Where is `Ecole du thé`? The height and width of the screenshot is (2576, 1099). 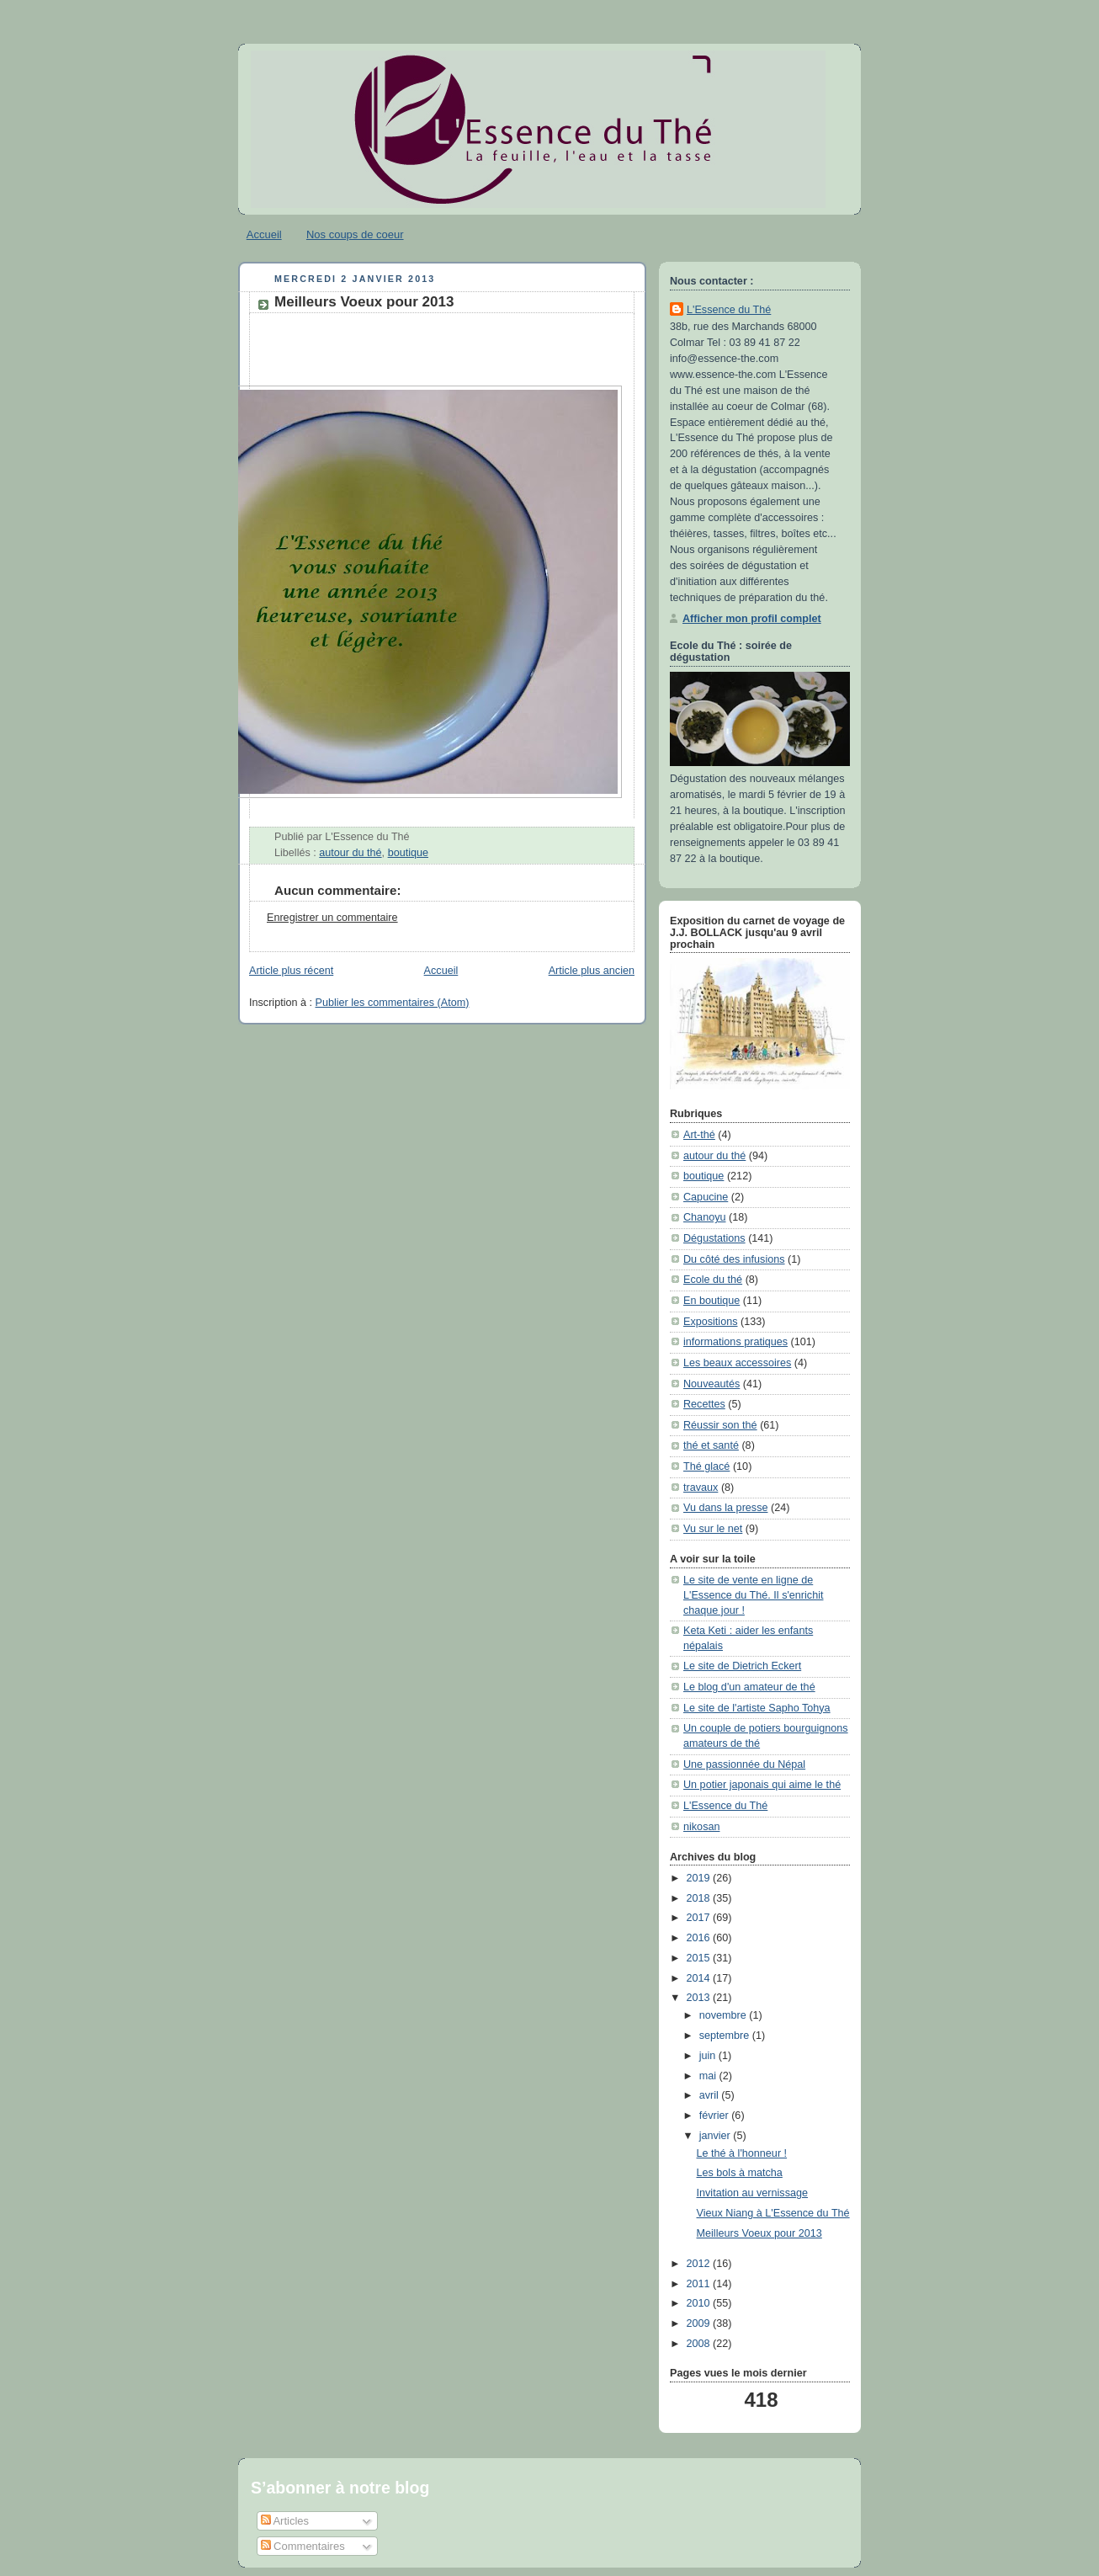
Ecole du thé is located at coordinates (712, 1279).